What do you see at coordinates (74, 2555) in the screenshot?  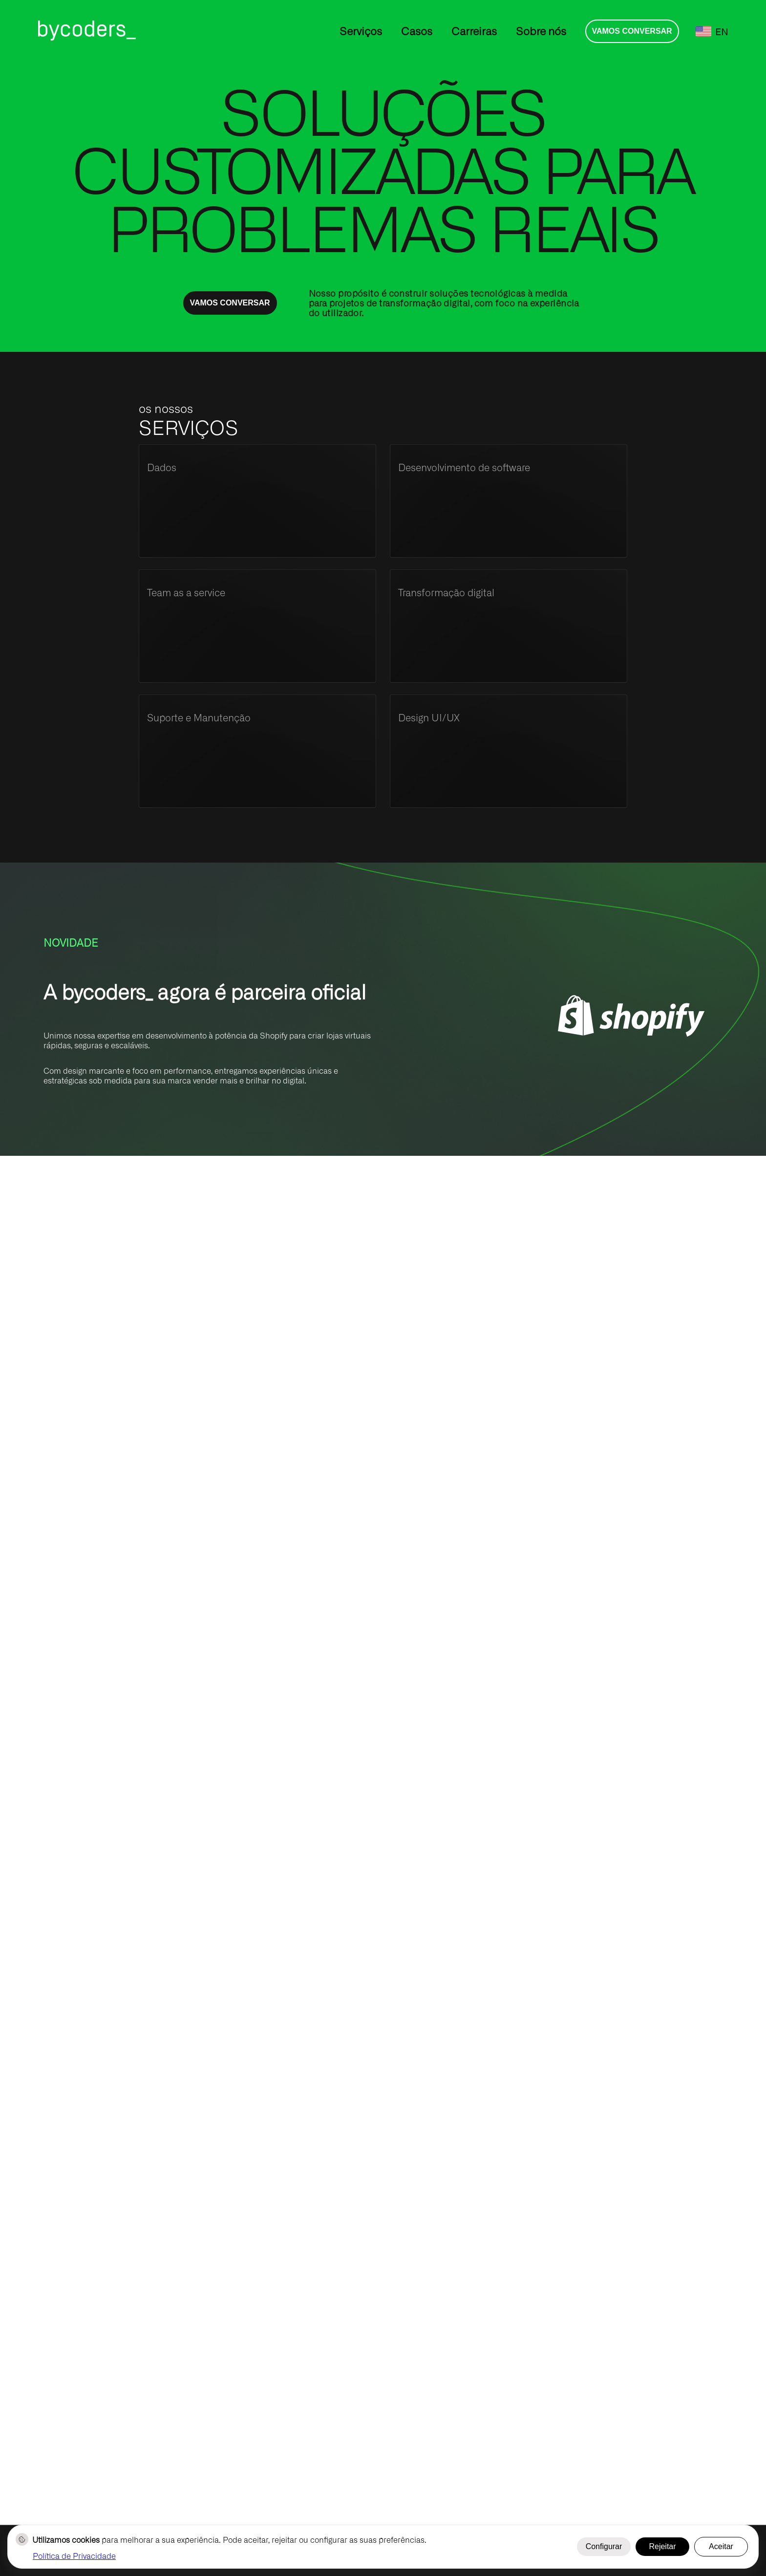 I see `Política de Privacidade` at bounding box center [74, 2555].